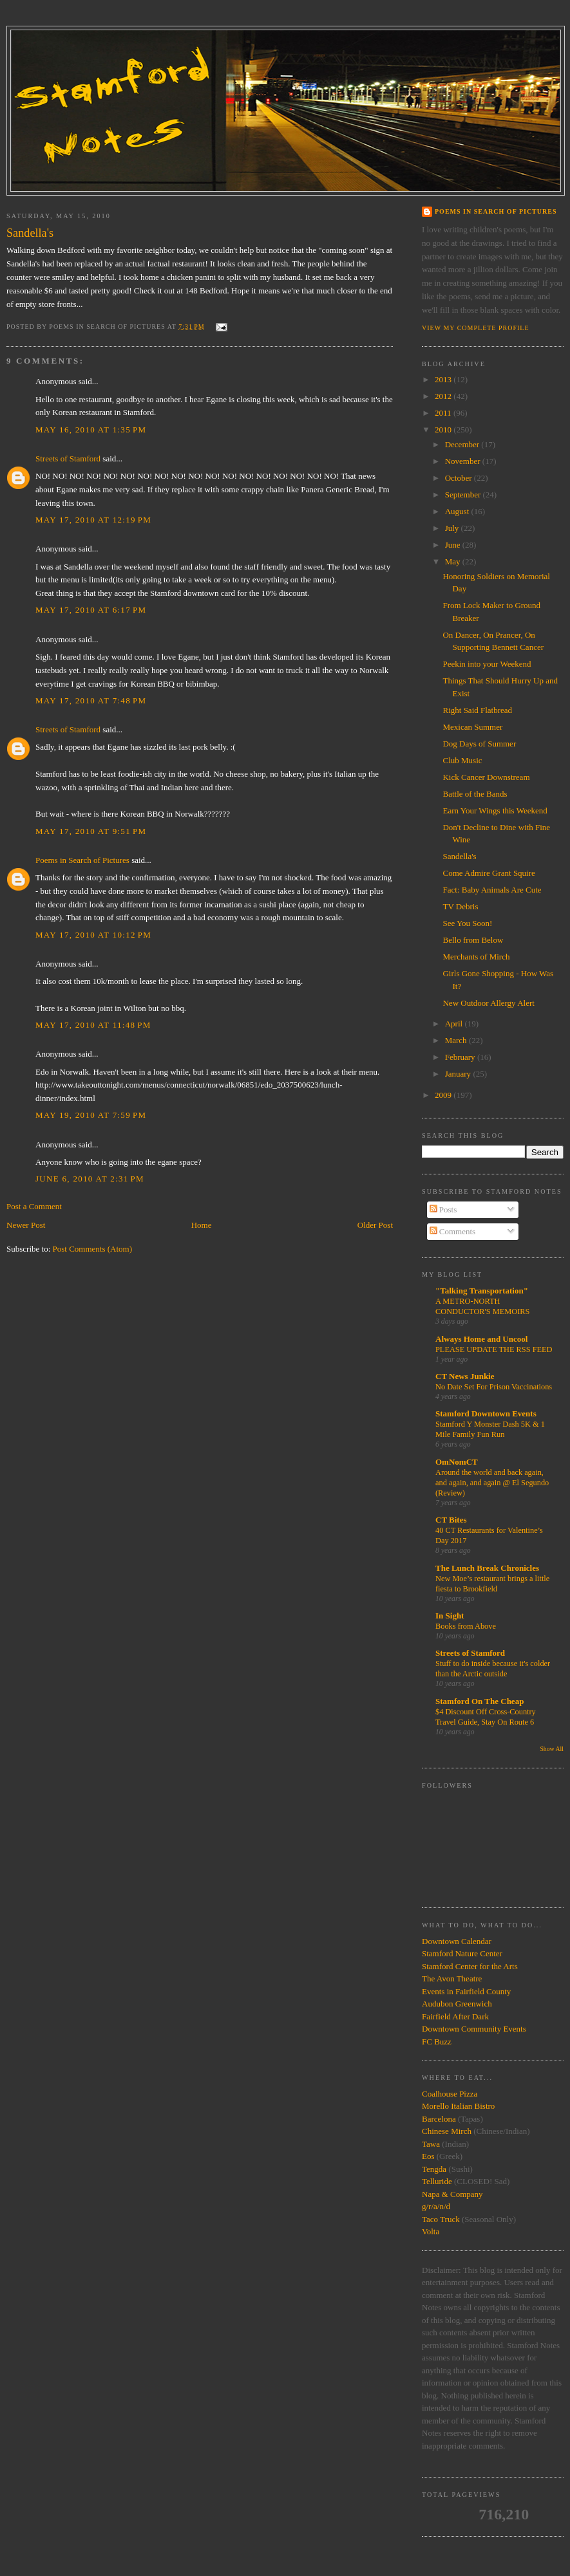 The height and width of the screenshot is (2576, 570). I want to click on Home, so click(201, 1225).